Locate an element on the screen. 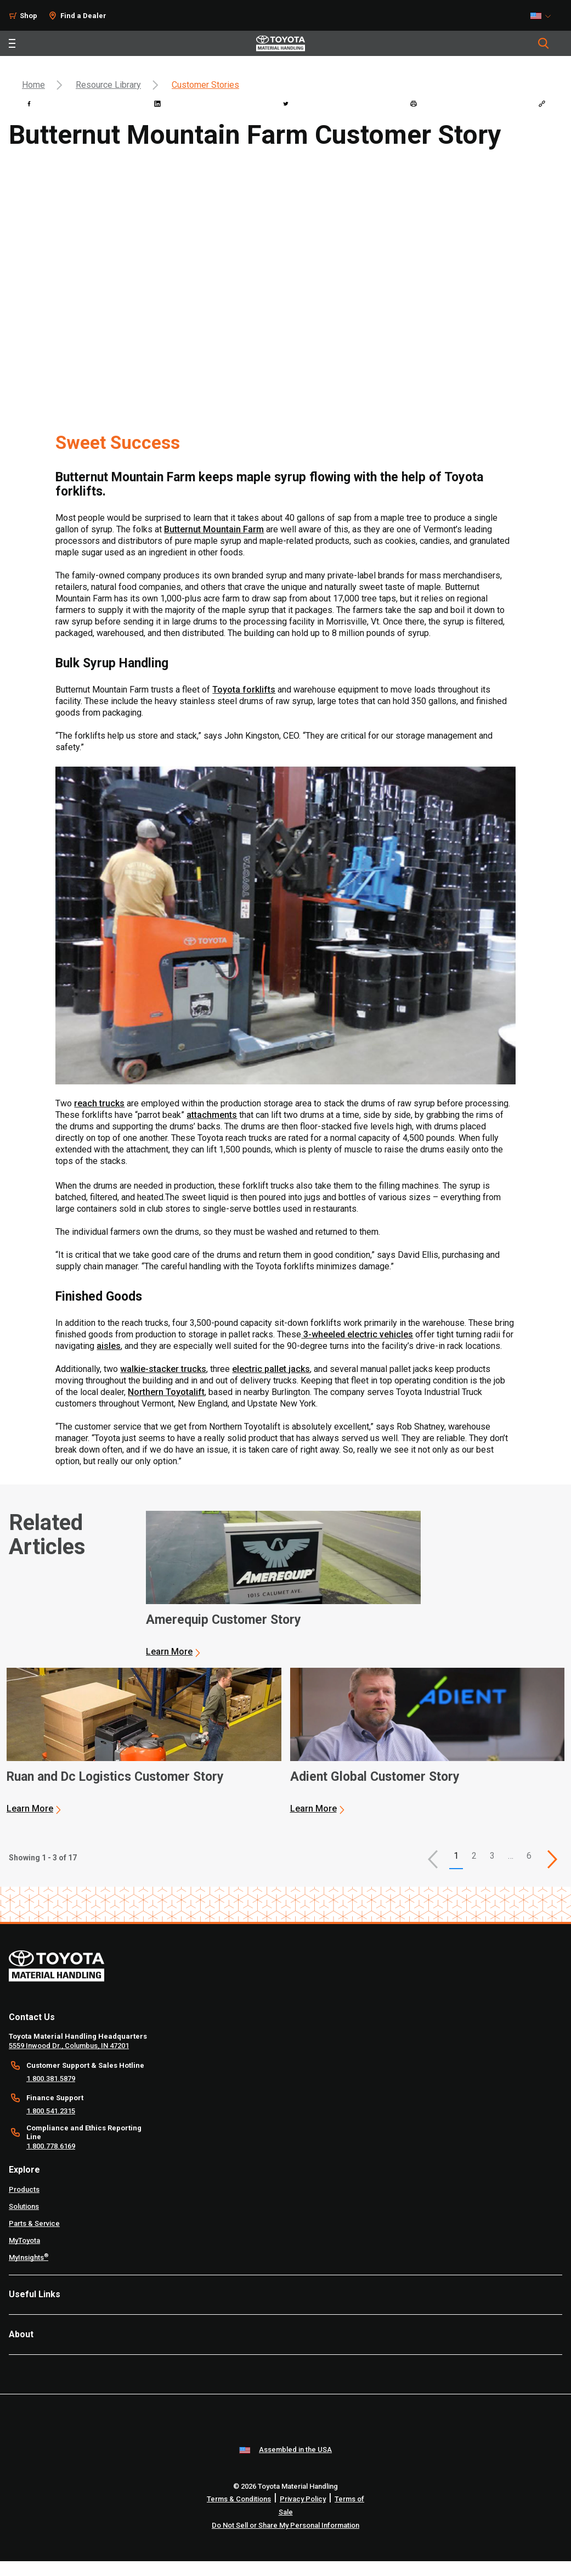 The height and width of the screenshot is (2576, 571). Learn More is located at coordinates (169, 1651).